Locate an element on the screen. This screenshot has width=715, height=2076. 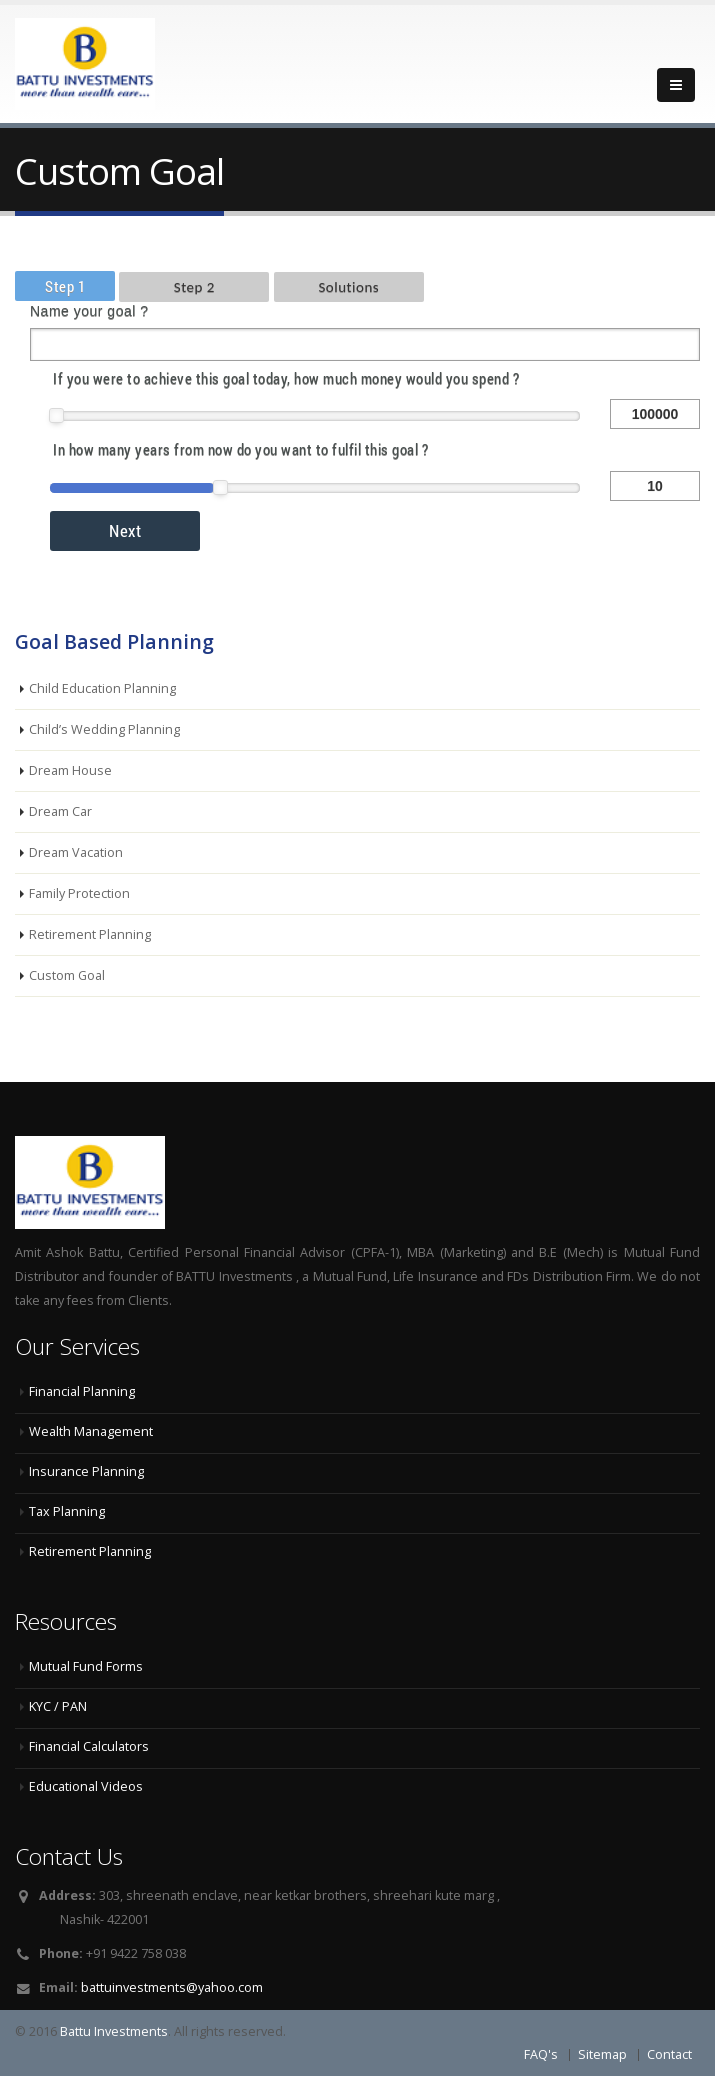
battuinvestments@yahoo.com is located at coordinates (172, 1987).